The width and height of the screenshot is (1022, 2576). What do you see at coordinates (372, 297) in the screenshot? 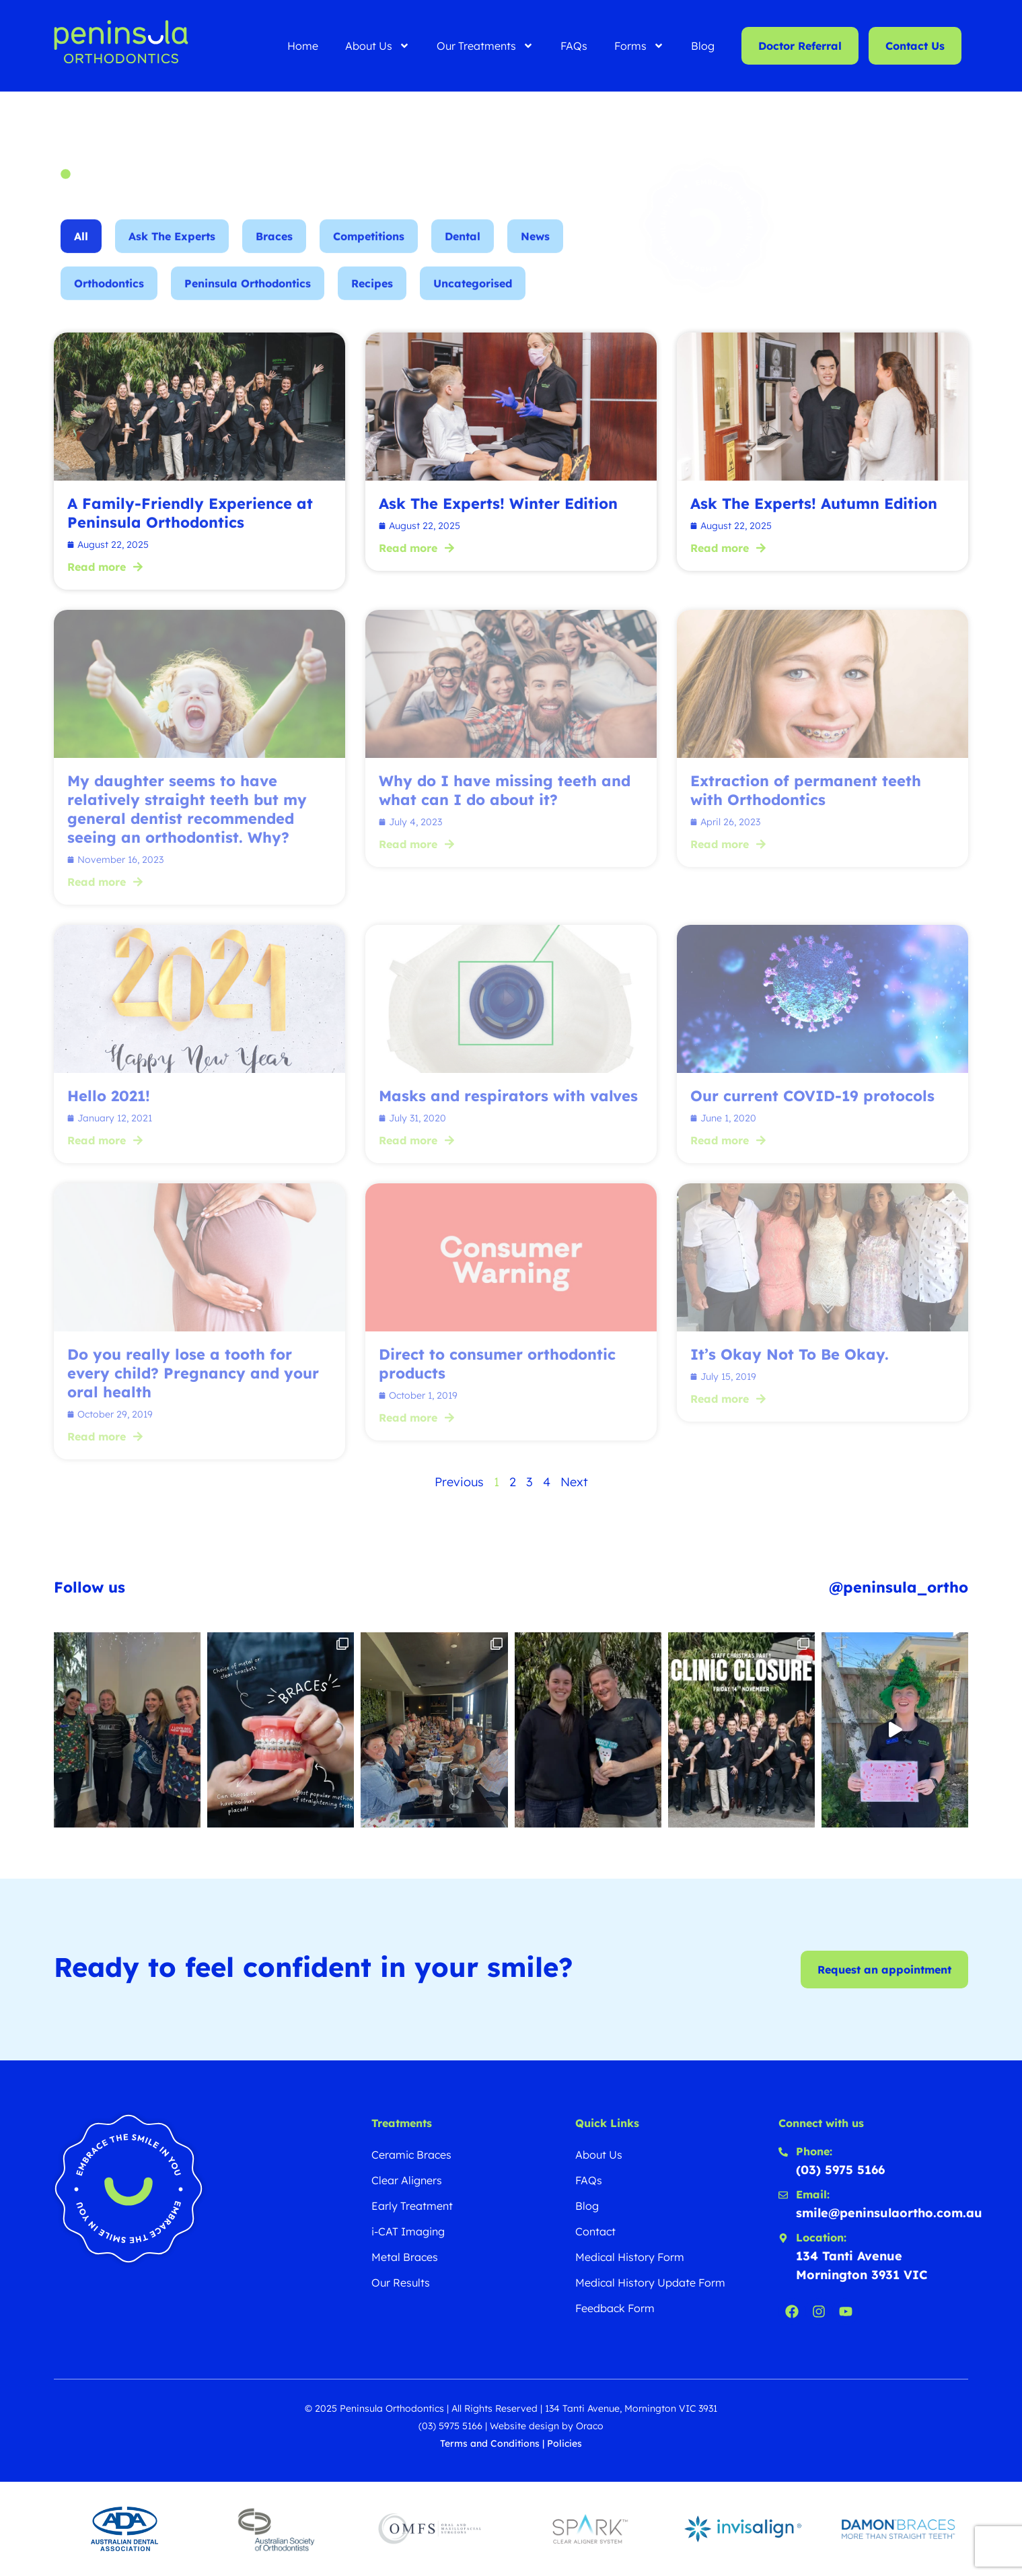
I see `Recipes` at bounding box center [372, 297].